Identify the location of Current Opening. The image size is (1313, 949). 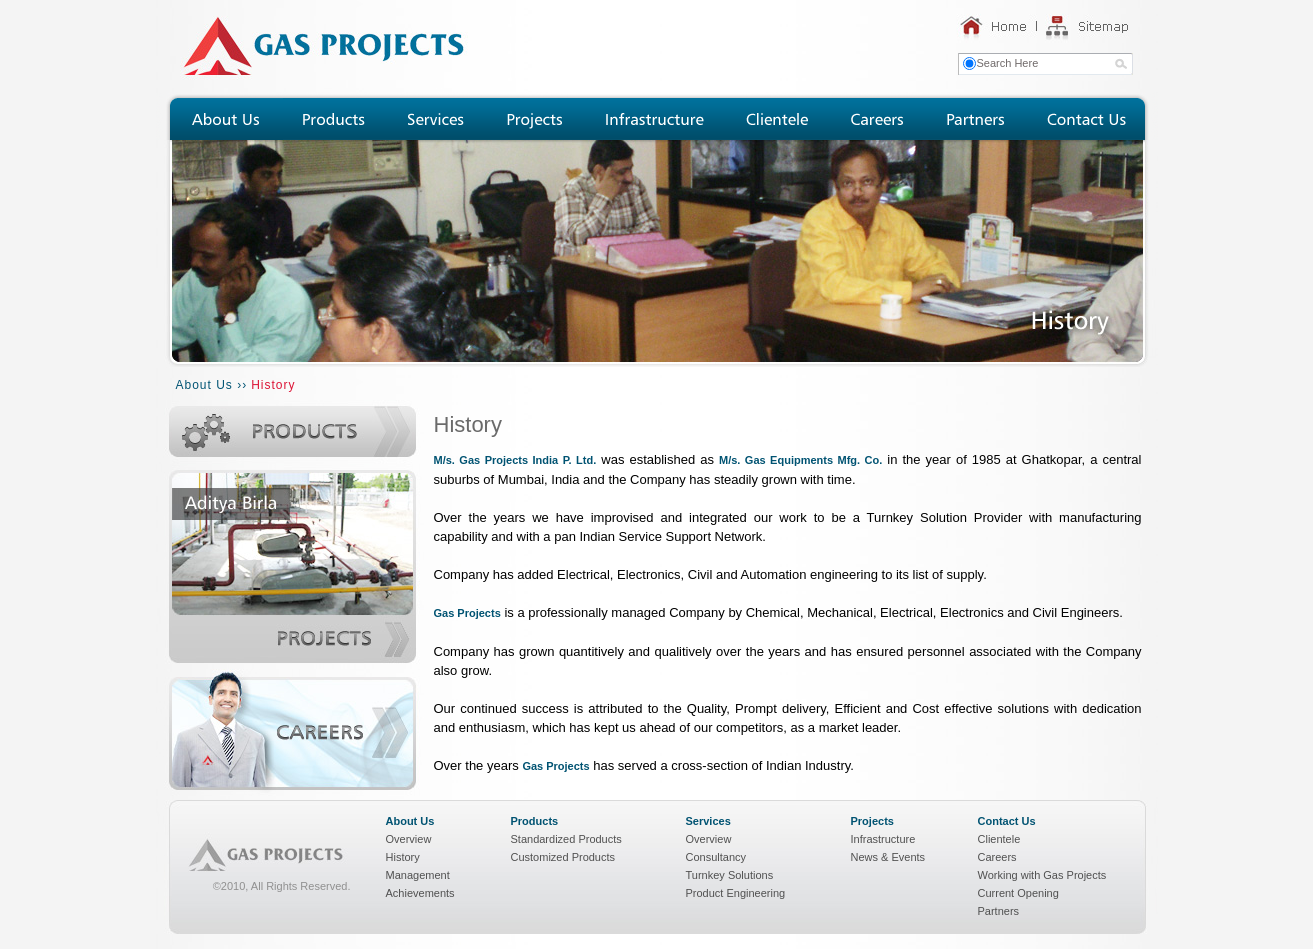
(1018, 893).